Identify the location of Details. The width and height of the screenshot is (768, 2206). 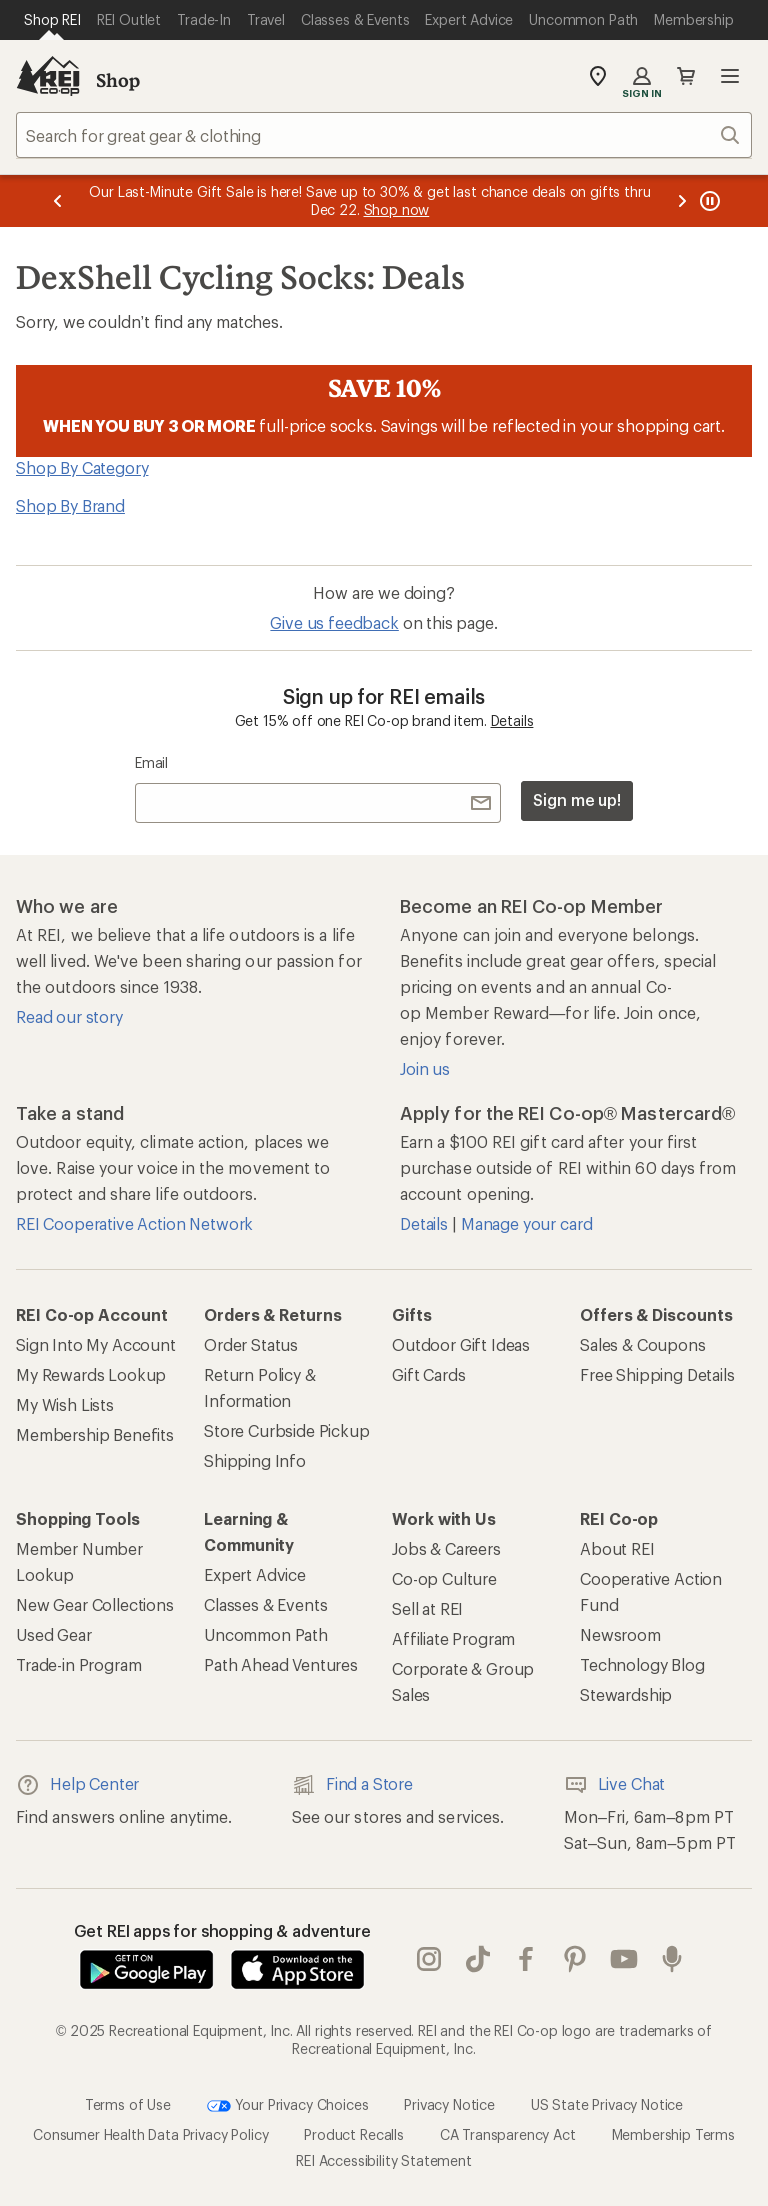
(512, 720).